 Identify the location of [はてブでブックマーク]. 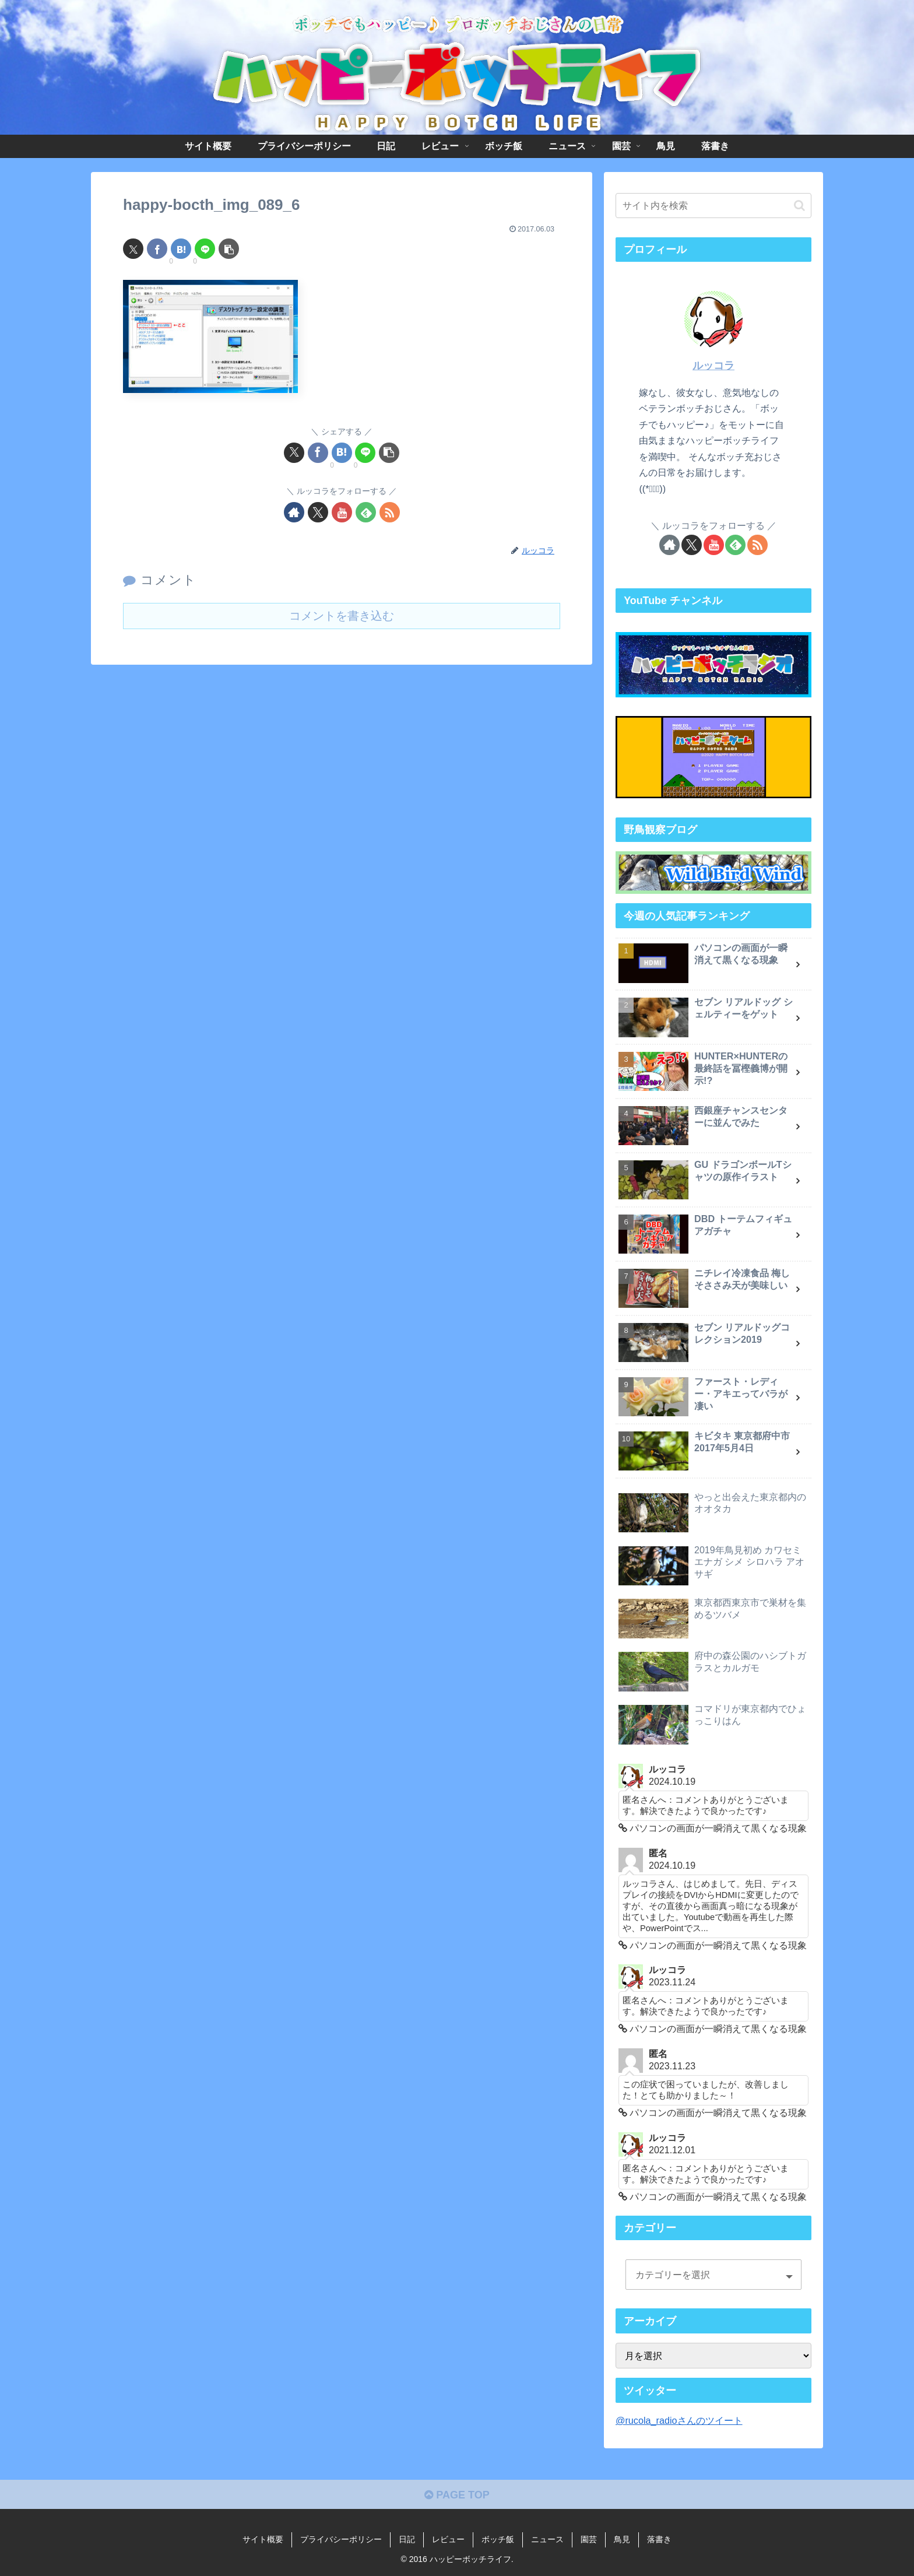
(181, 248).